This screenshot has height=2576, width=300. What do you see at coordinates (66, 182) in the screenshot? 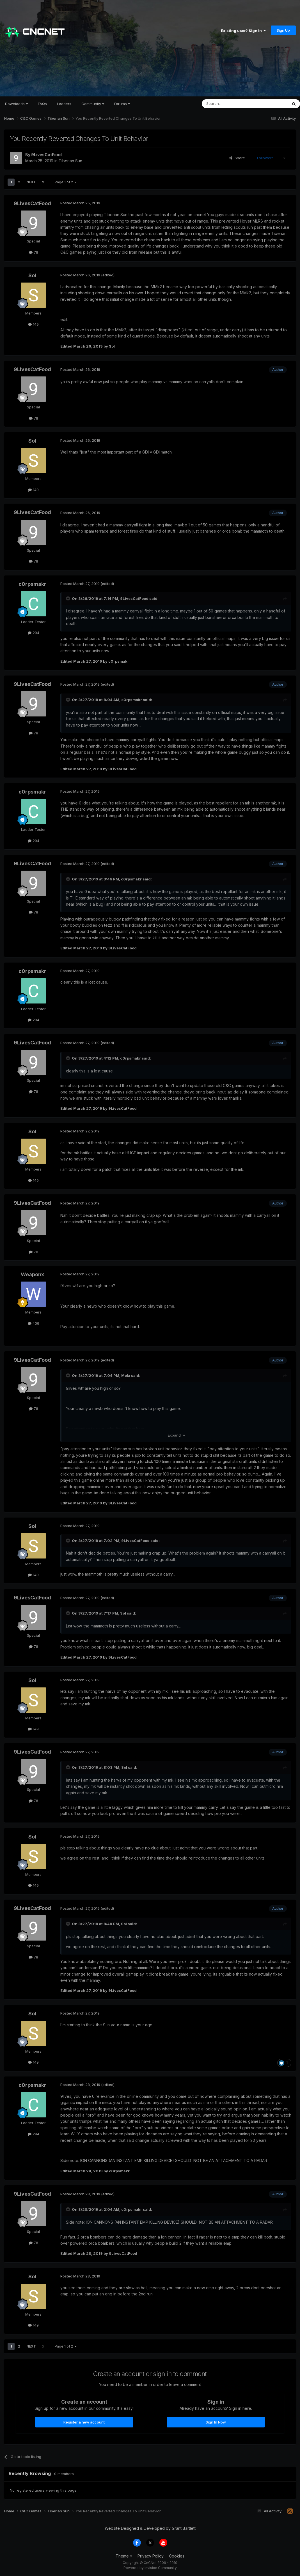
I see `Page 1 of 2` at bounding box center [66, 182].